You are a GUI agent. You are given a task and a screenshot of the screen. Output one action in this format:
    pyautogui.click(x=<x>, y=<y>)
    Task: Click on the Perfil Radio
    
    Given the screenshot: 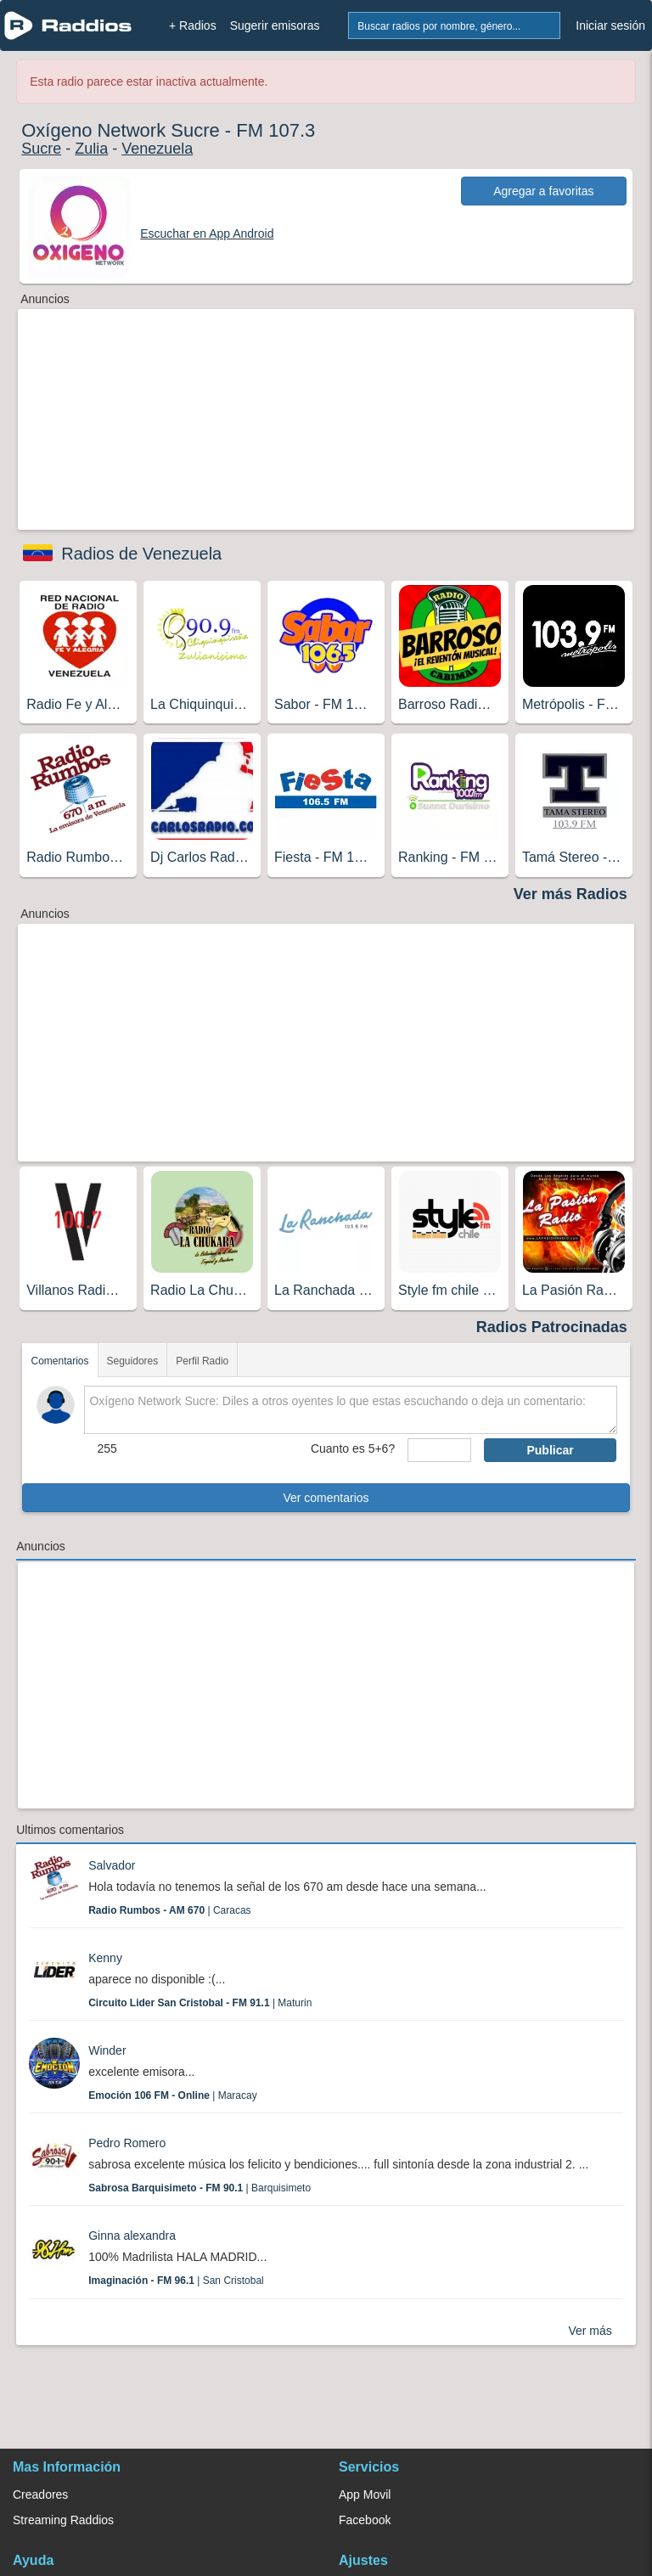 What is the action you would take?
    pyautogui.click(x=202, y=1361)
    